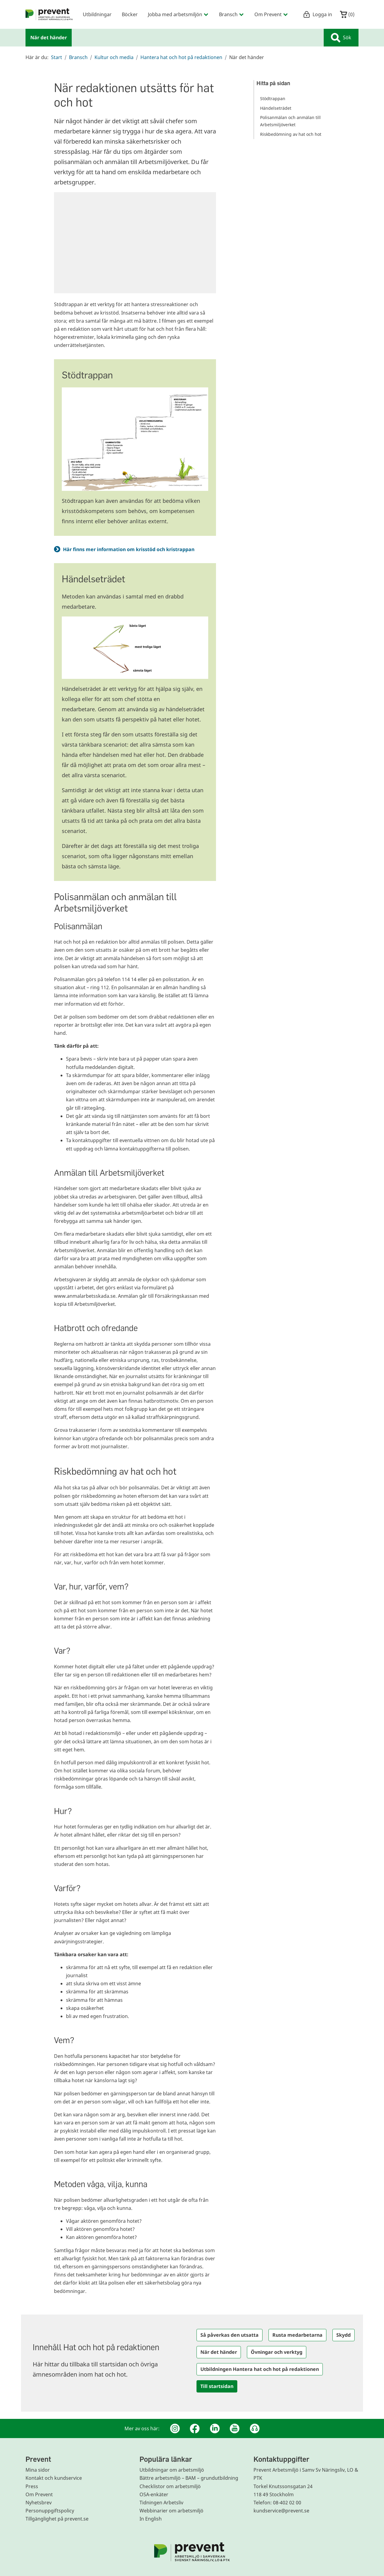  What do you see at coordinates (178, 14) in the screenshot?
I see `Jobba med arbetsmiljön [menuitem]` at bounding box center [178, 14].